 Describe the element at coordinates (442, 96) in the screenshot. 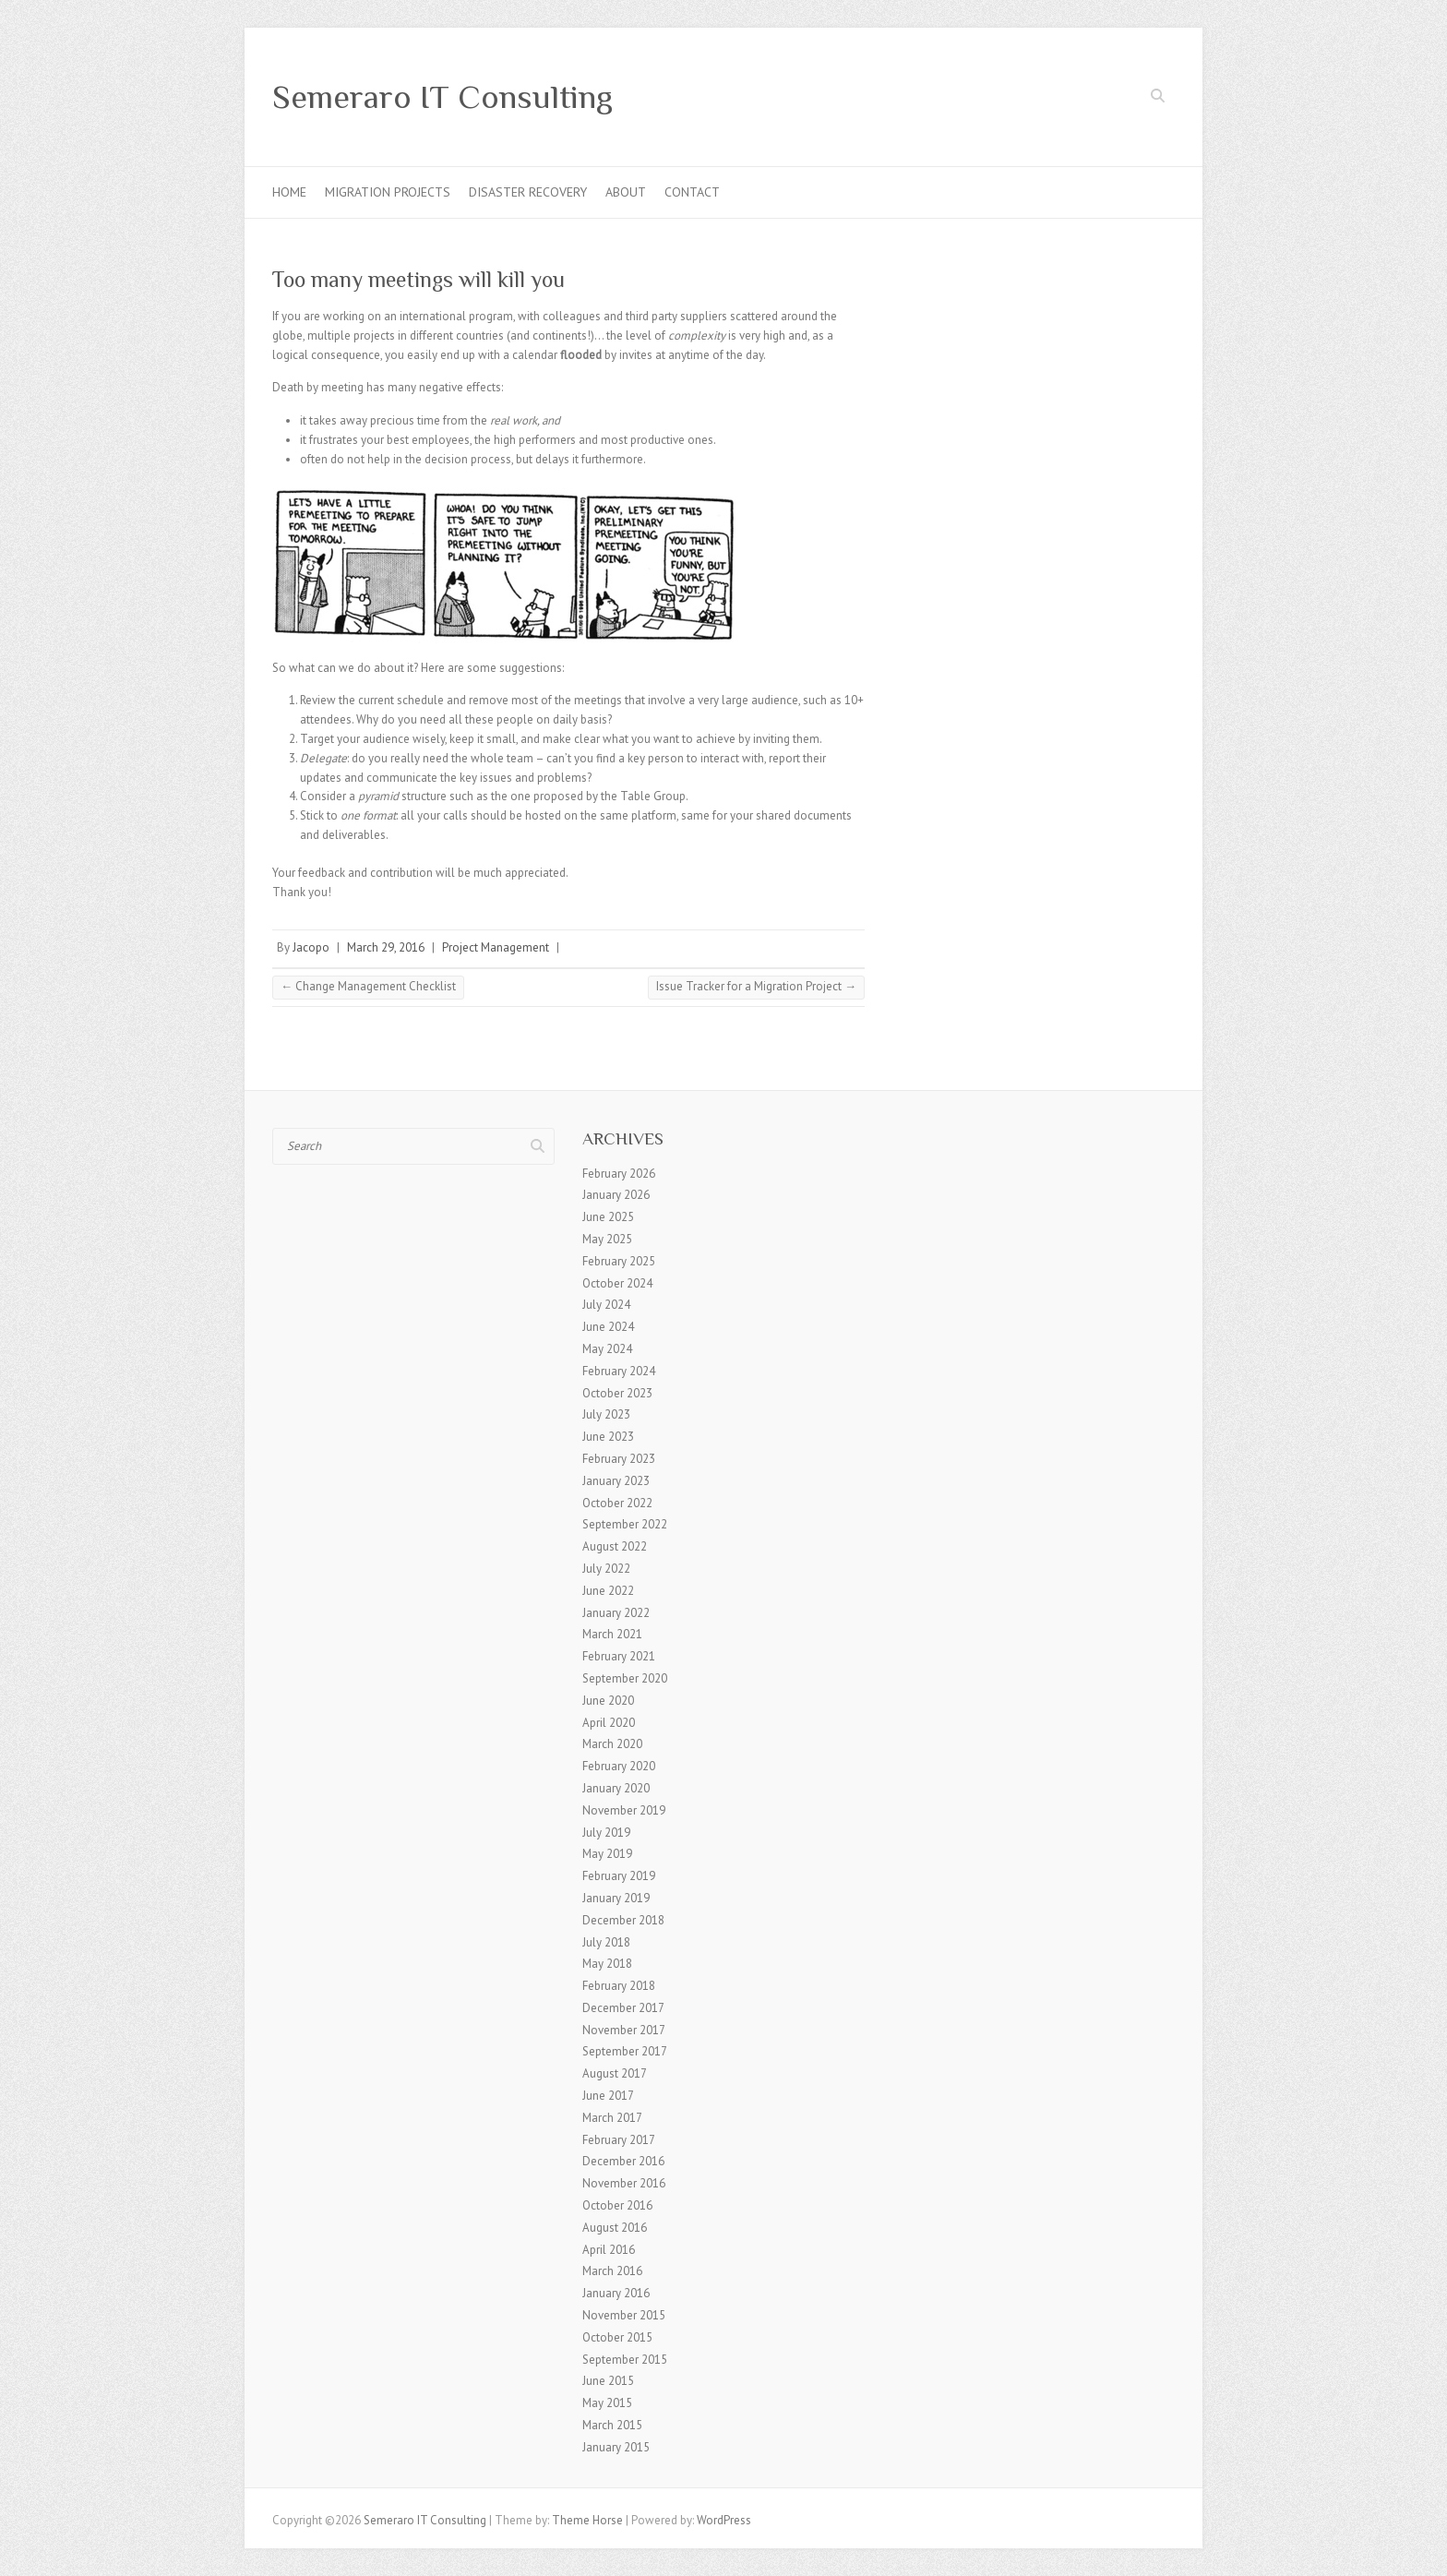

I see `Semeraro IT Consulting` at that location.